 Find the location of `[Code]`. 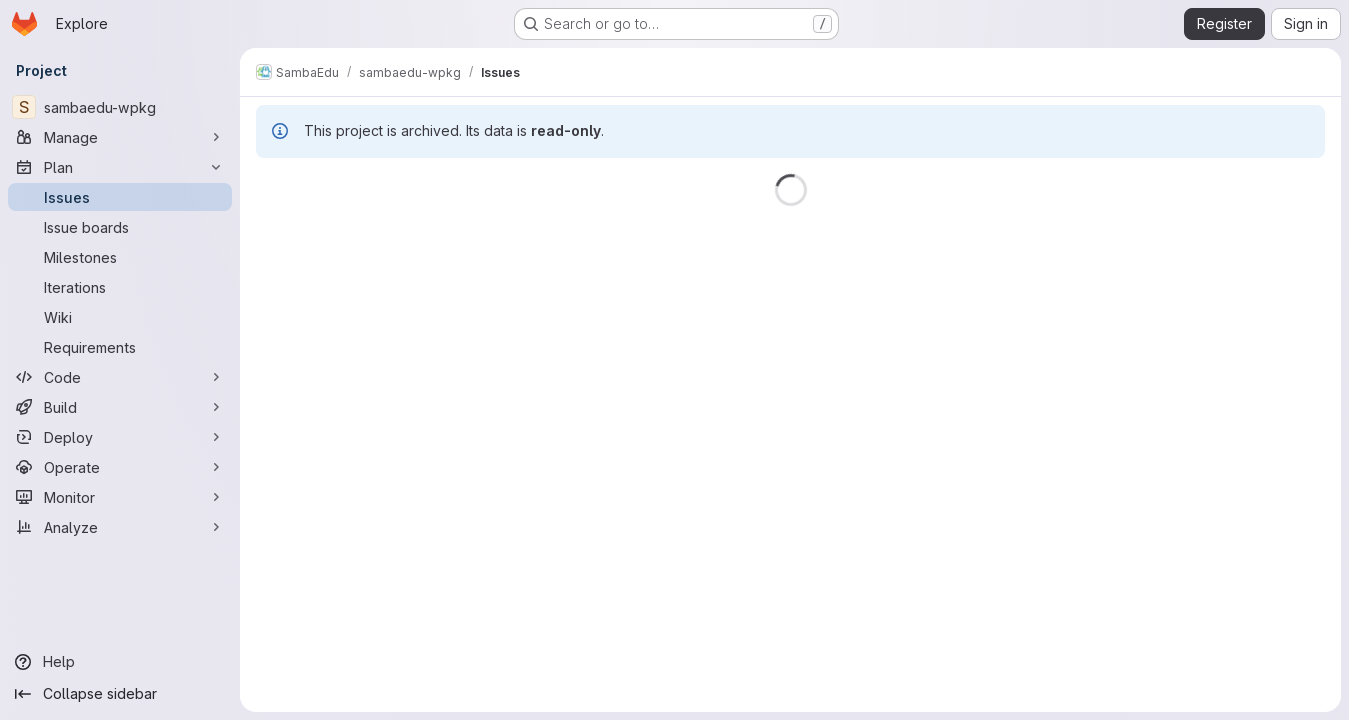

[Code] is located at coordinates (120, 377).